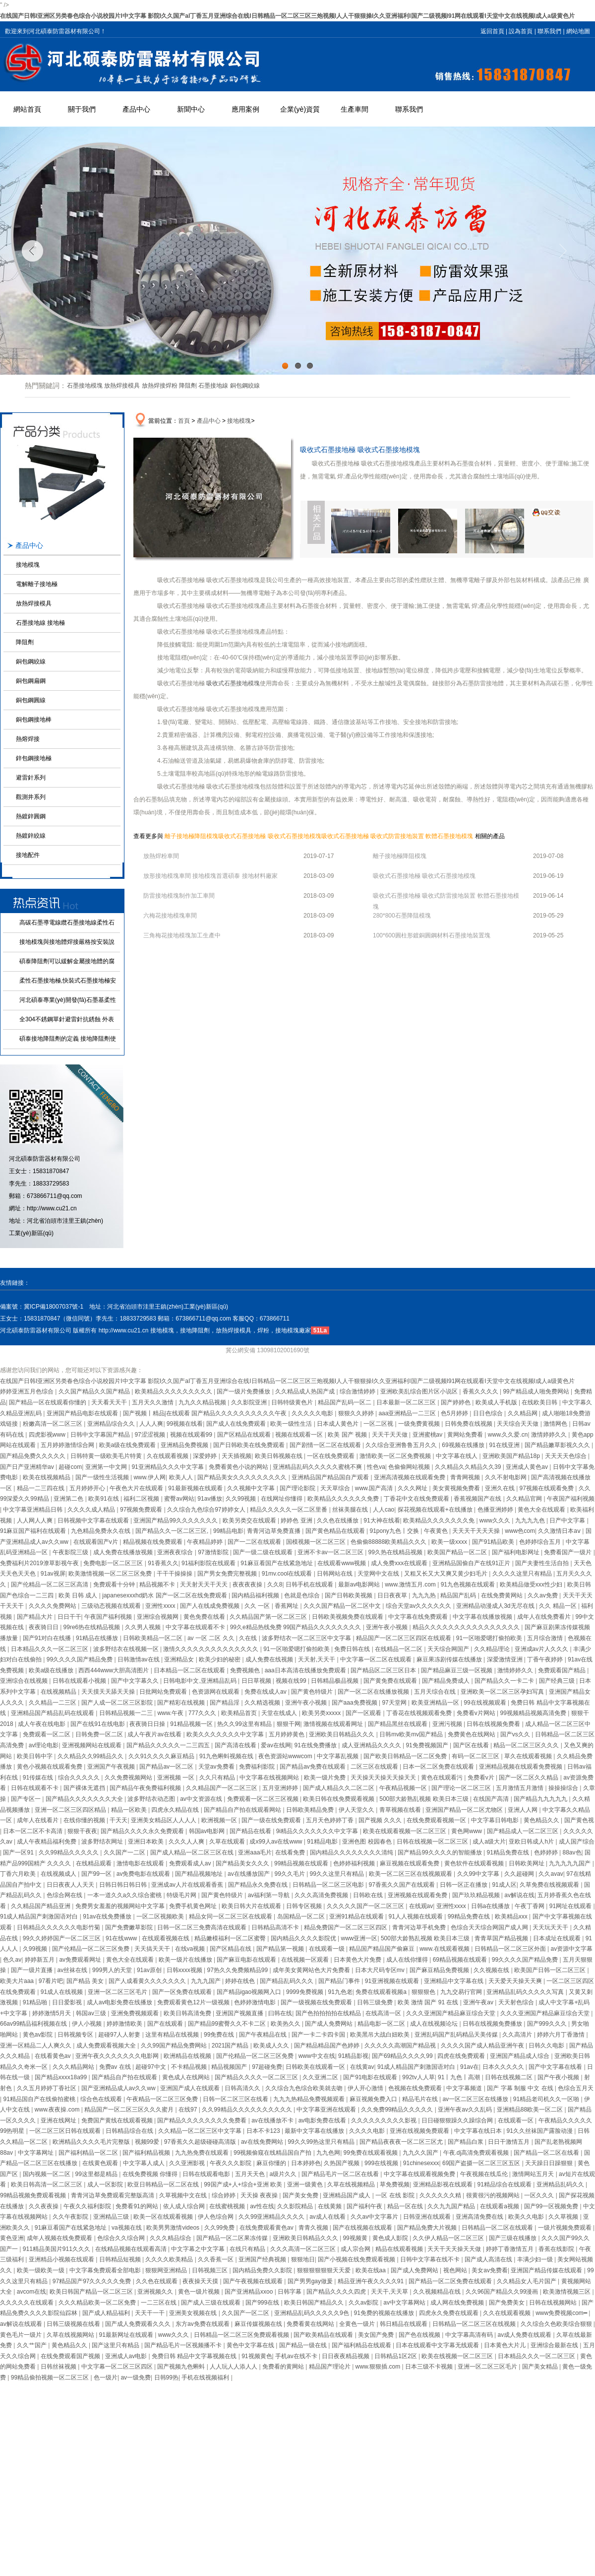  What do you see at coordinates (35, 1756) in the screenshot?
I see `欧美日韩中字` at bounding box center [35, 1756].